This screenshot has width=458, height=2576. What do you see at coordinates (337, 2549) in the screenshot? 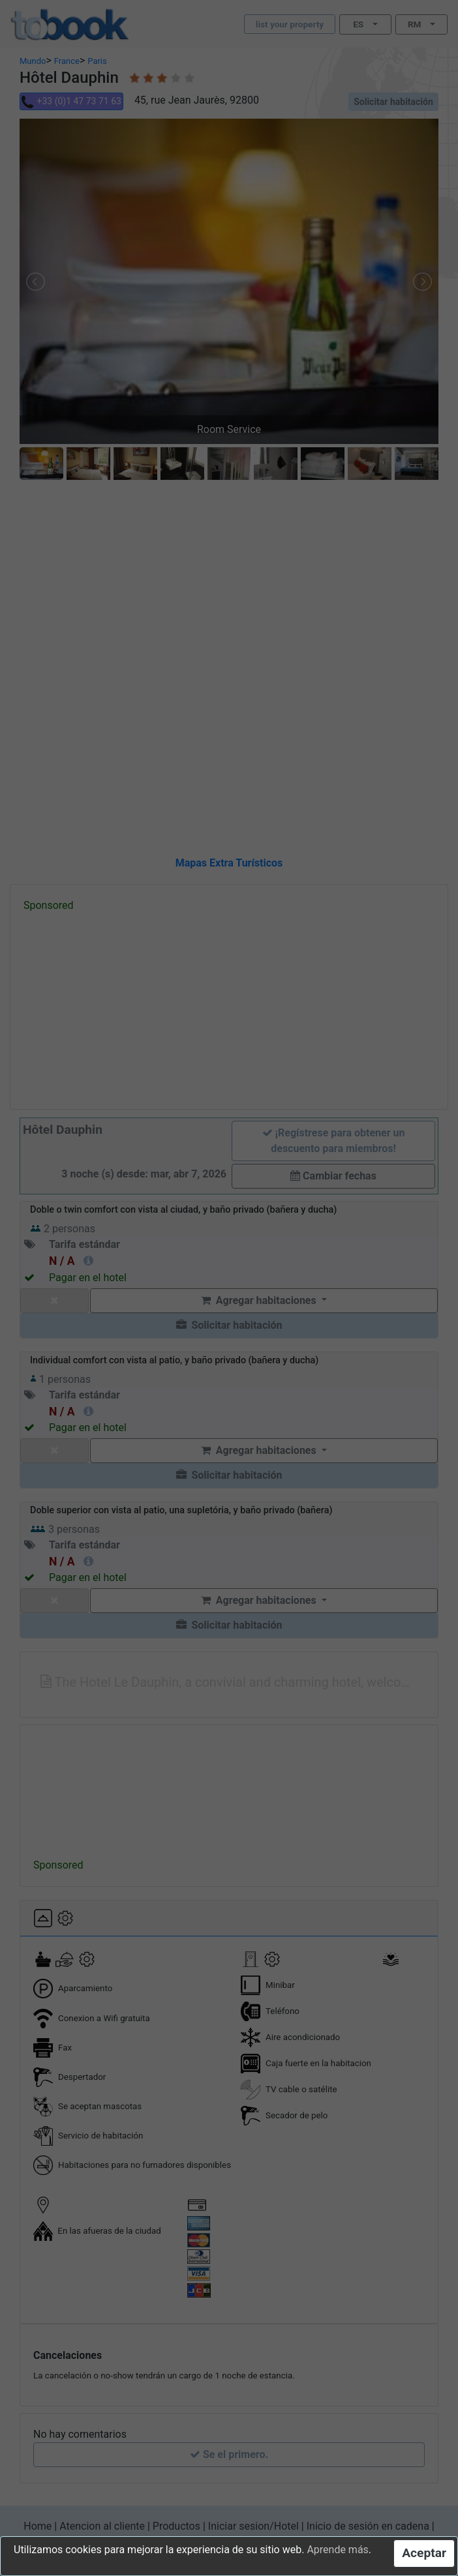
I see `Aprende más` at bounding box center [337, 2549].